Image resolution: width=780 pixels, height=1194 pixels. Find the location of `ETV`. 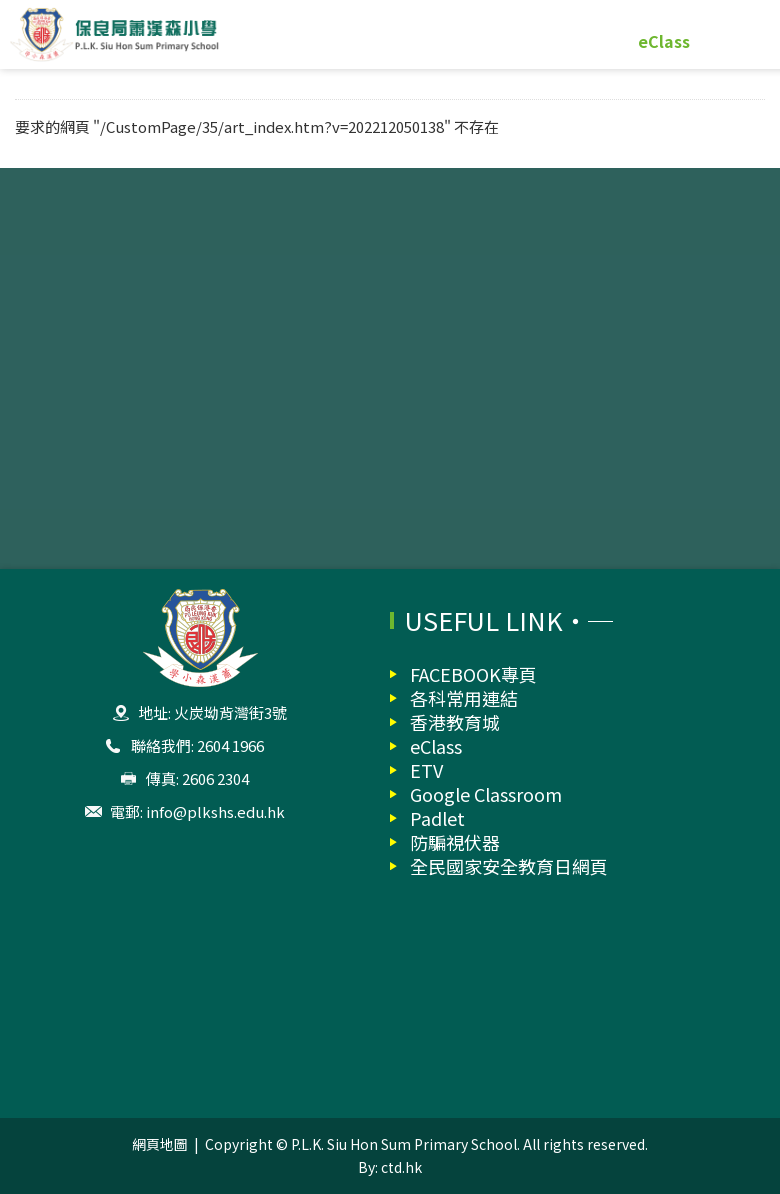

ETV is located at coordinates (426, 770).